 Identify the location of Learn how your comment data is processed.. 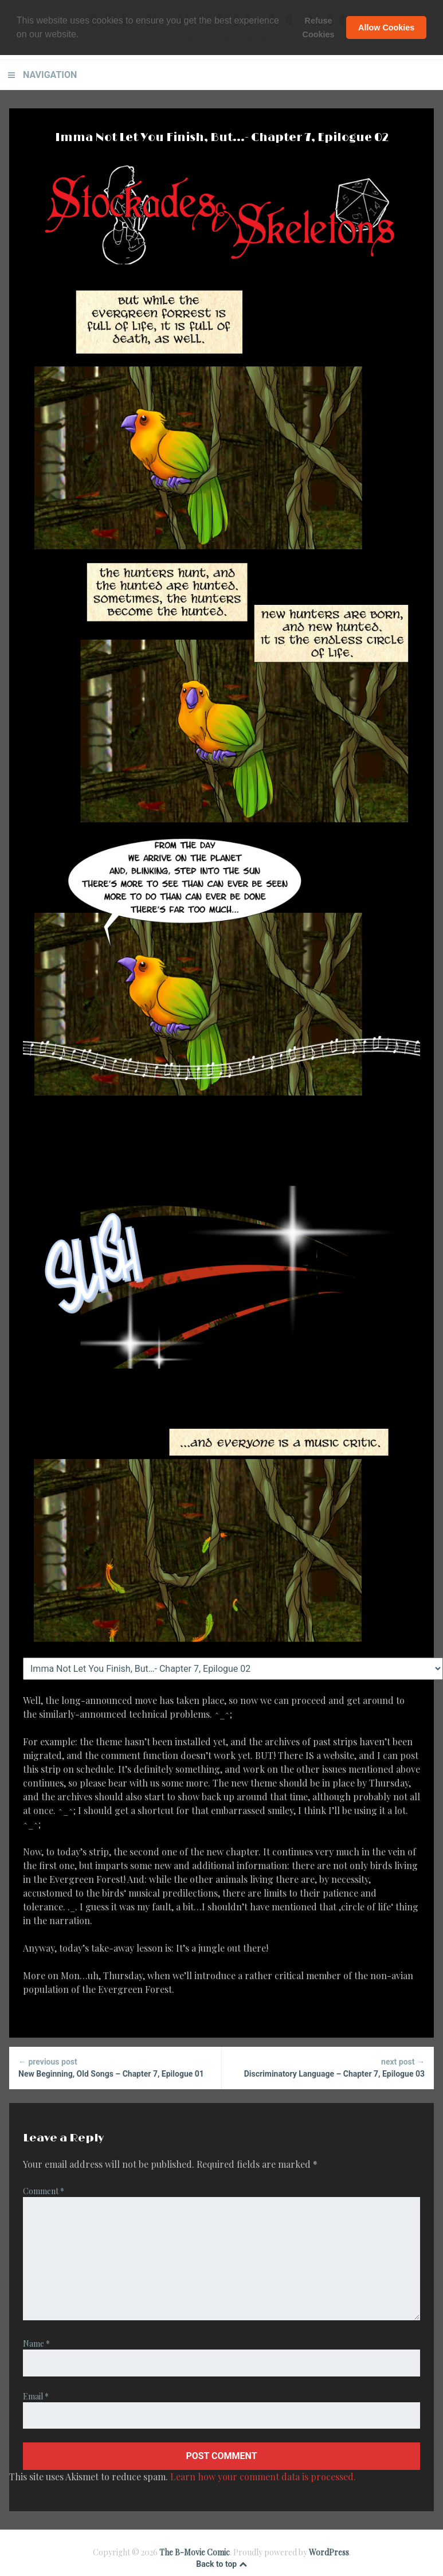
(263, 2477).